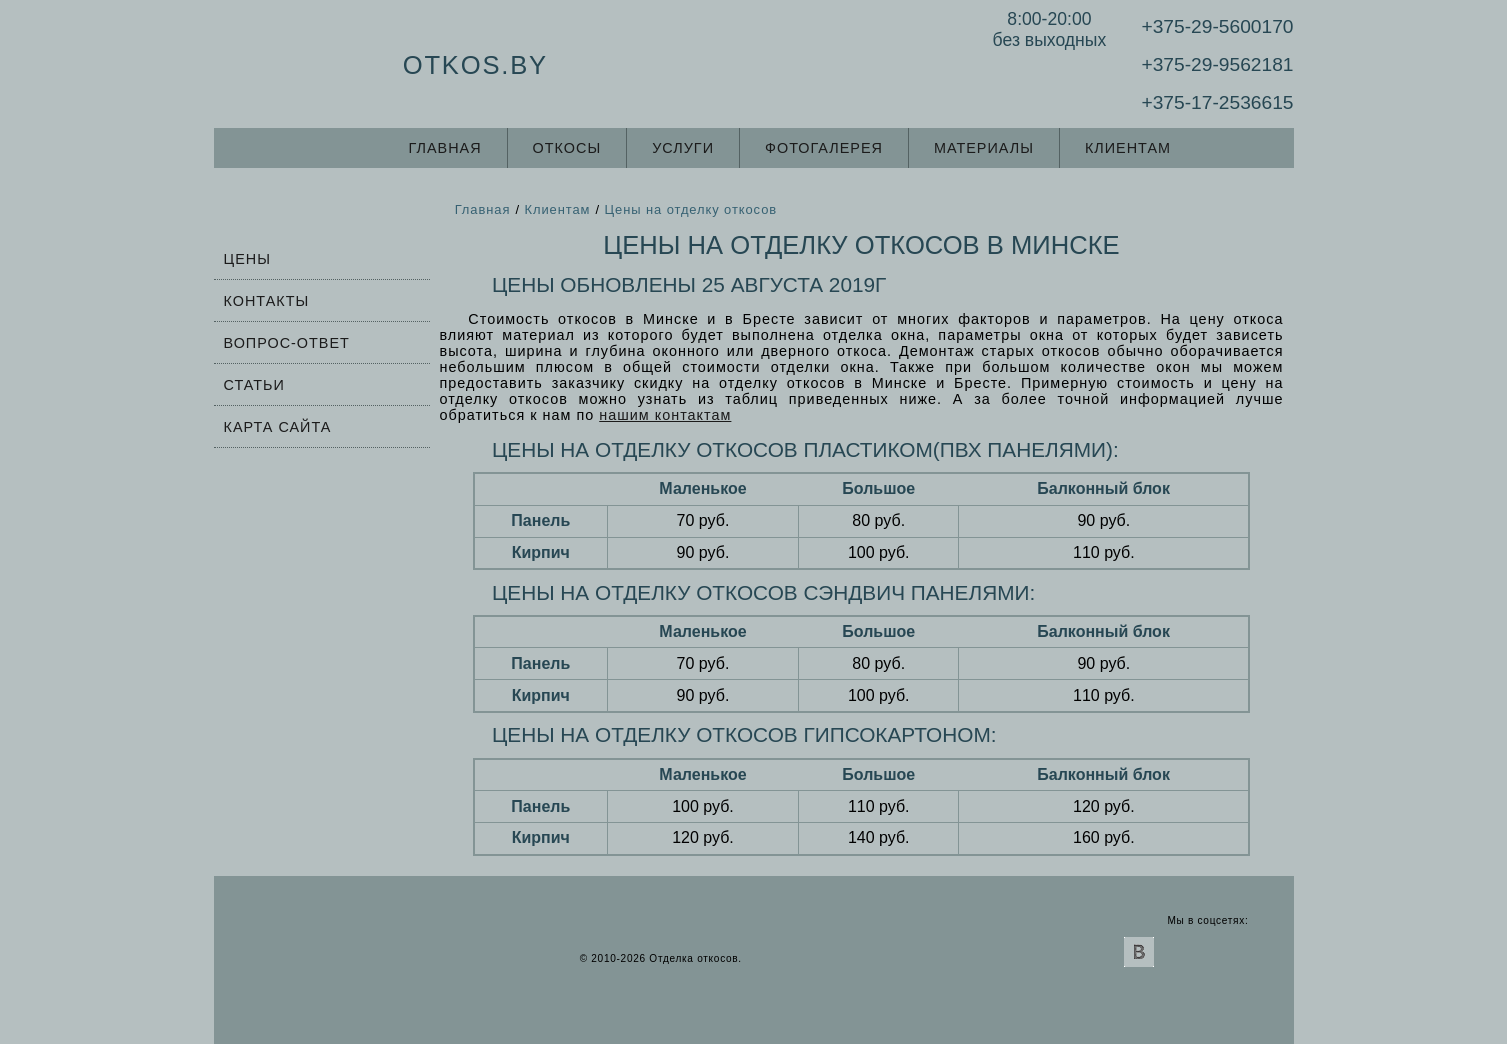  What do you see at coordinates (1217, 102) in the screenshot?
I see `+375-17-2536615` at bounding box center [1217, 102].